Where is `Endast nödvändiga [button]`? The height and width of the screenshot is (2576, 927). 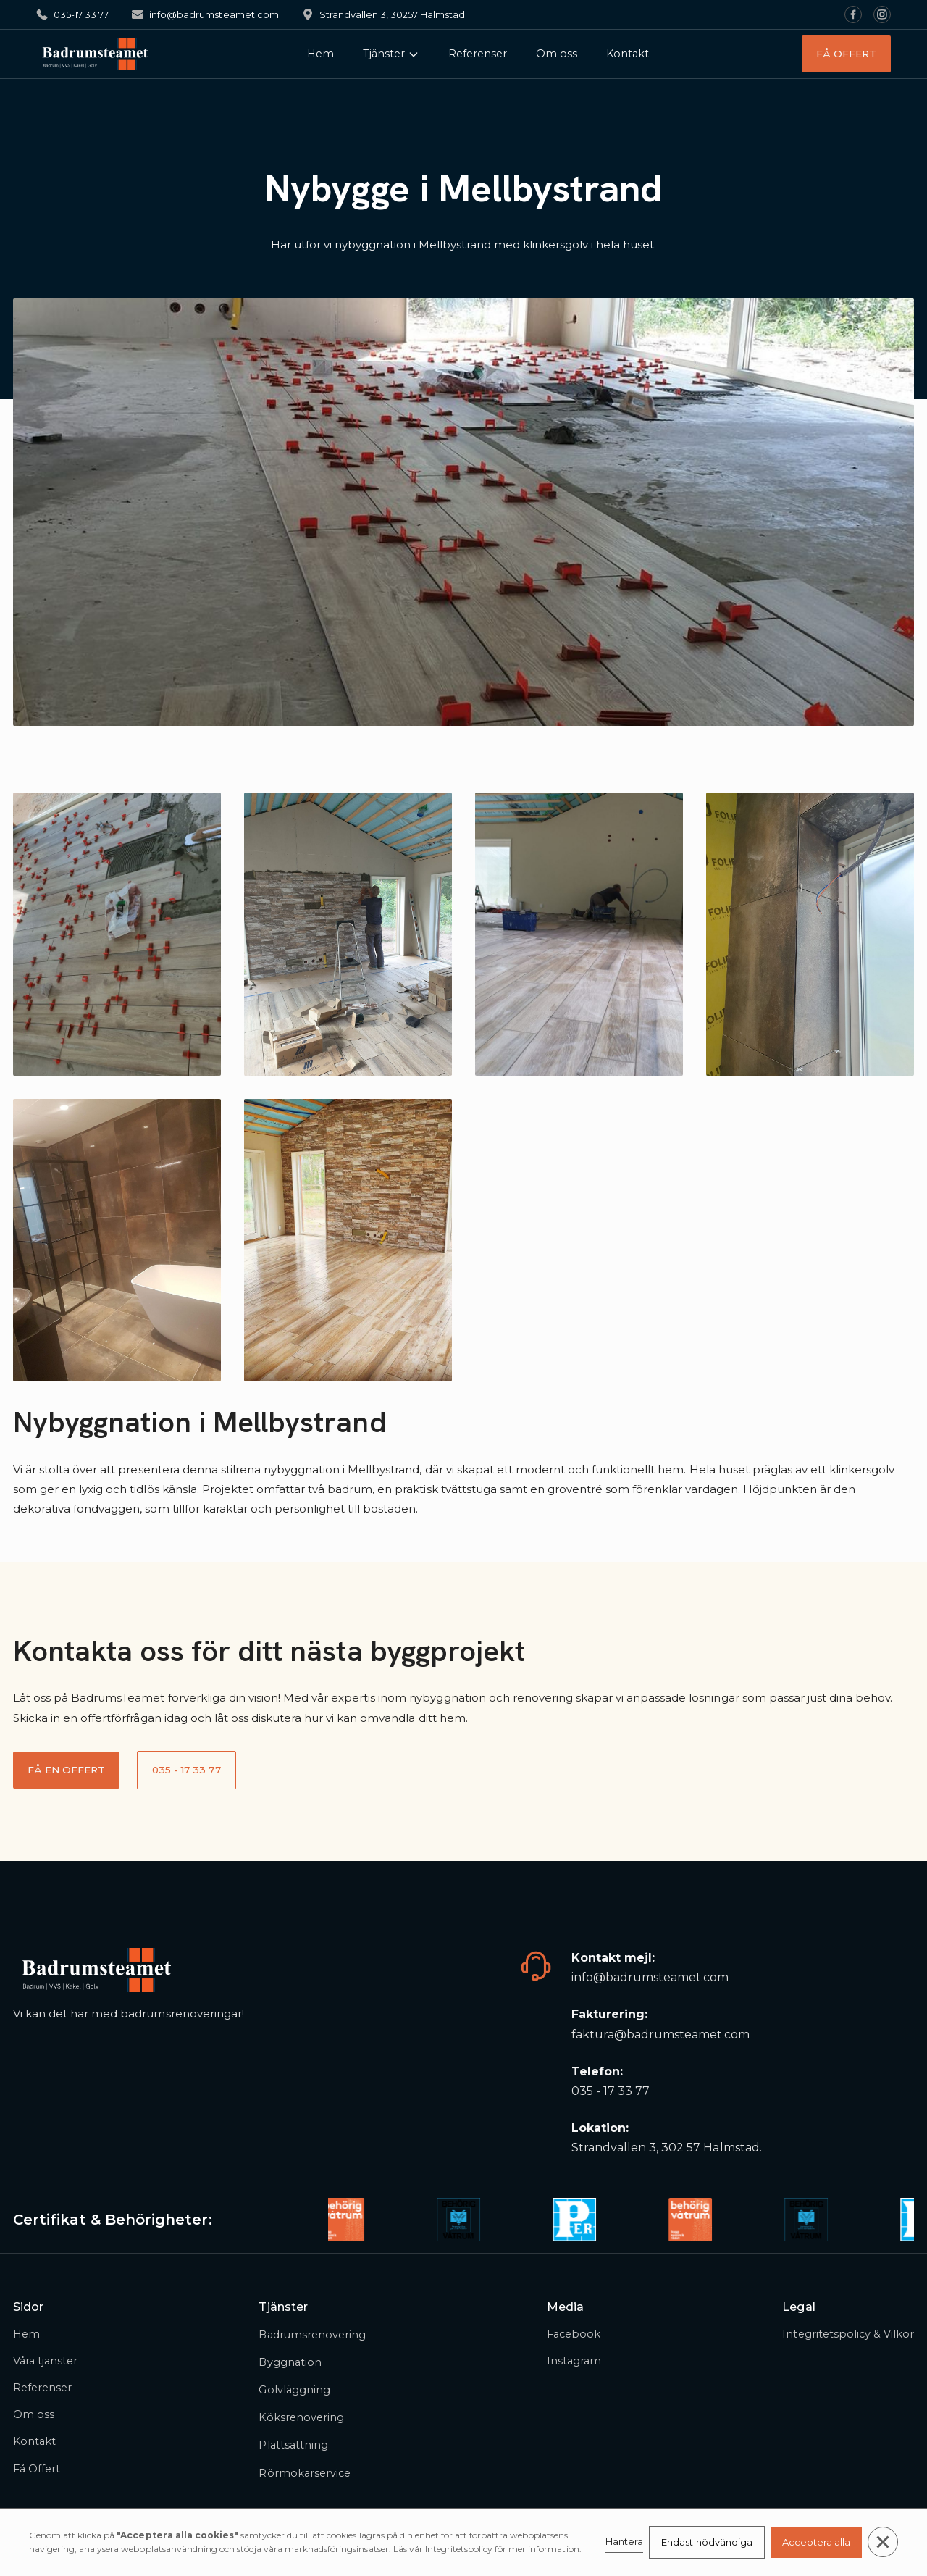 Endast nödvändiga [button] is located at coordinates (706, 2542).